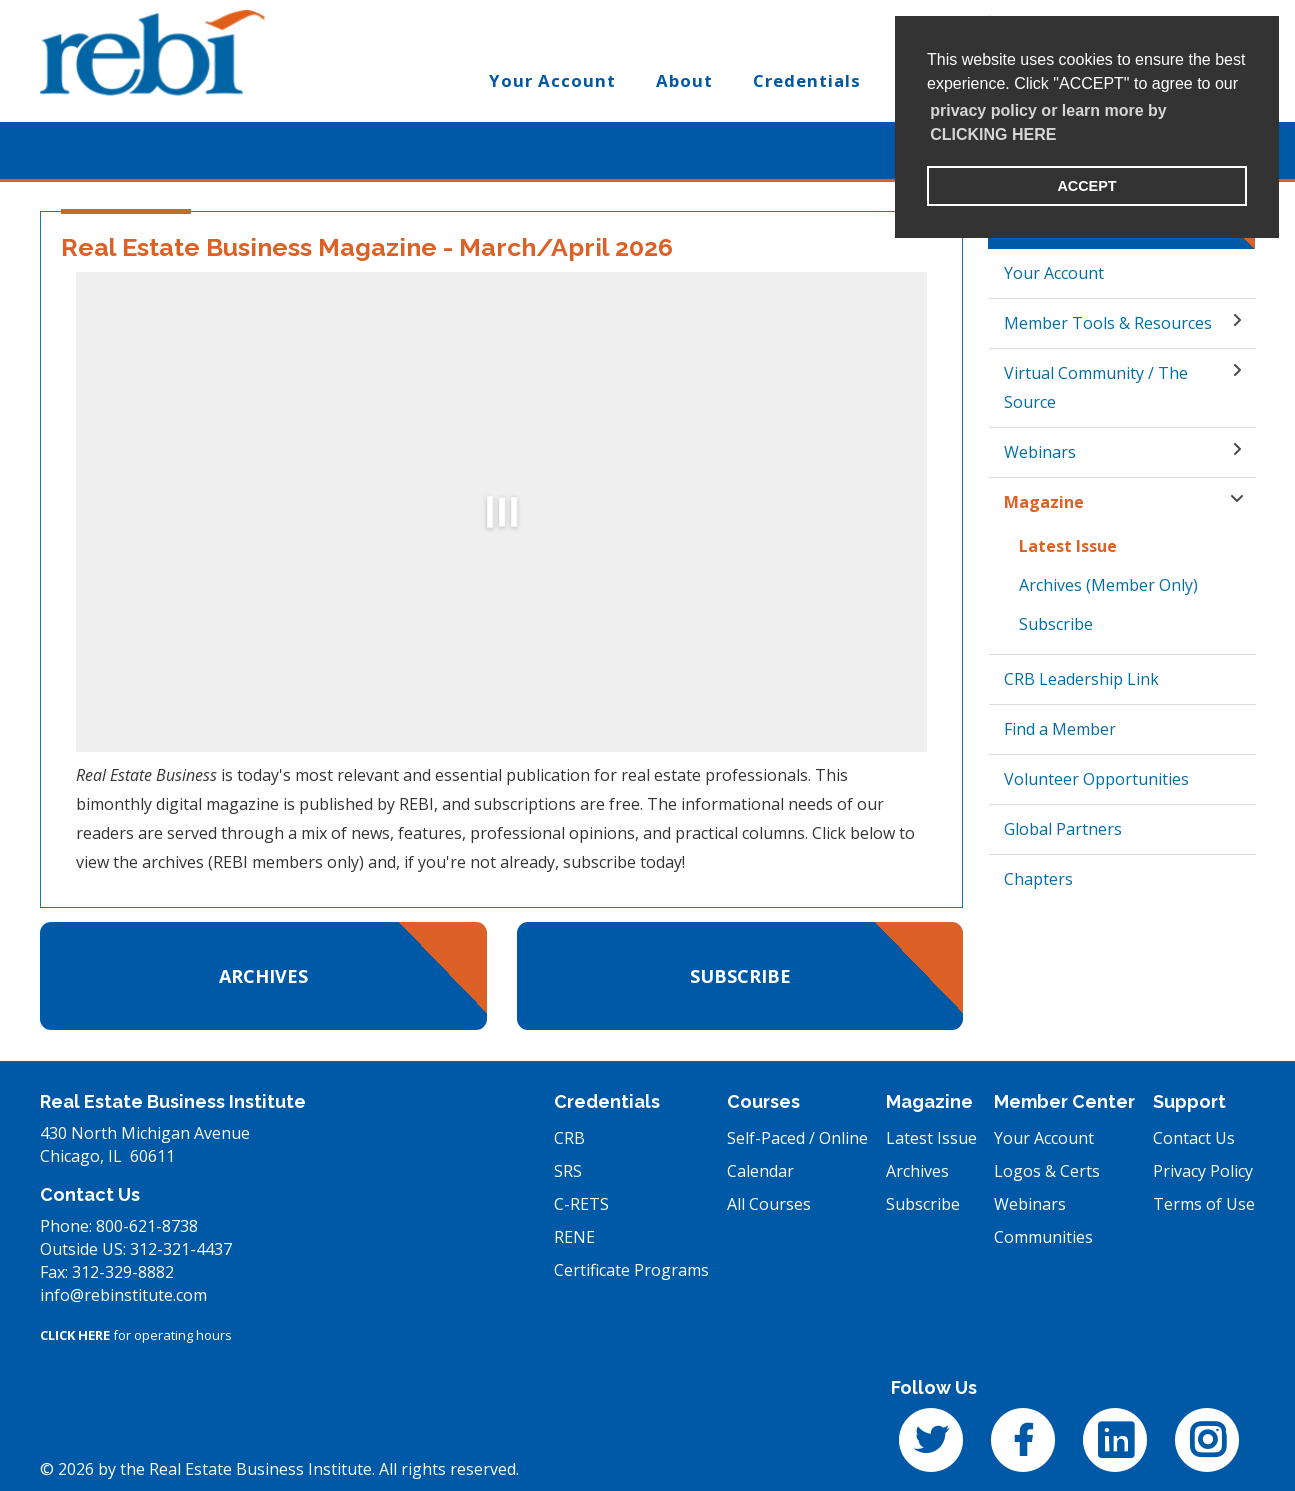 This screenshot has height=1491, width=1295. What do you see at coordinates (1054, 273) in the screenshot?
I see `Your Account` at bounding box center [1054, 273].